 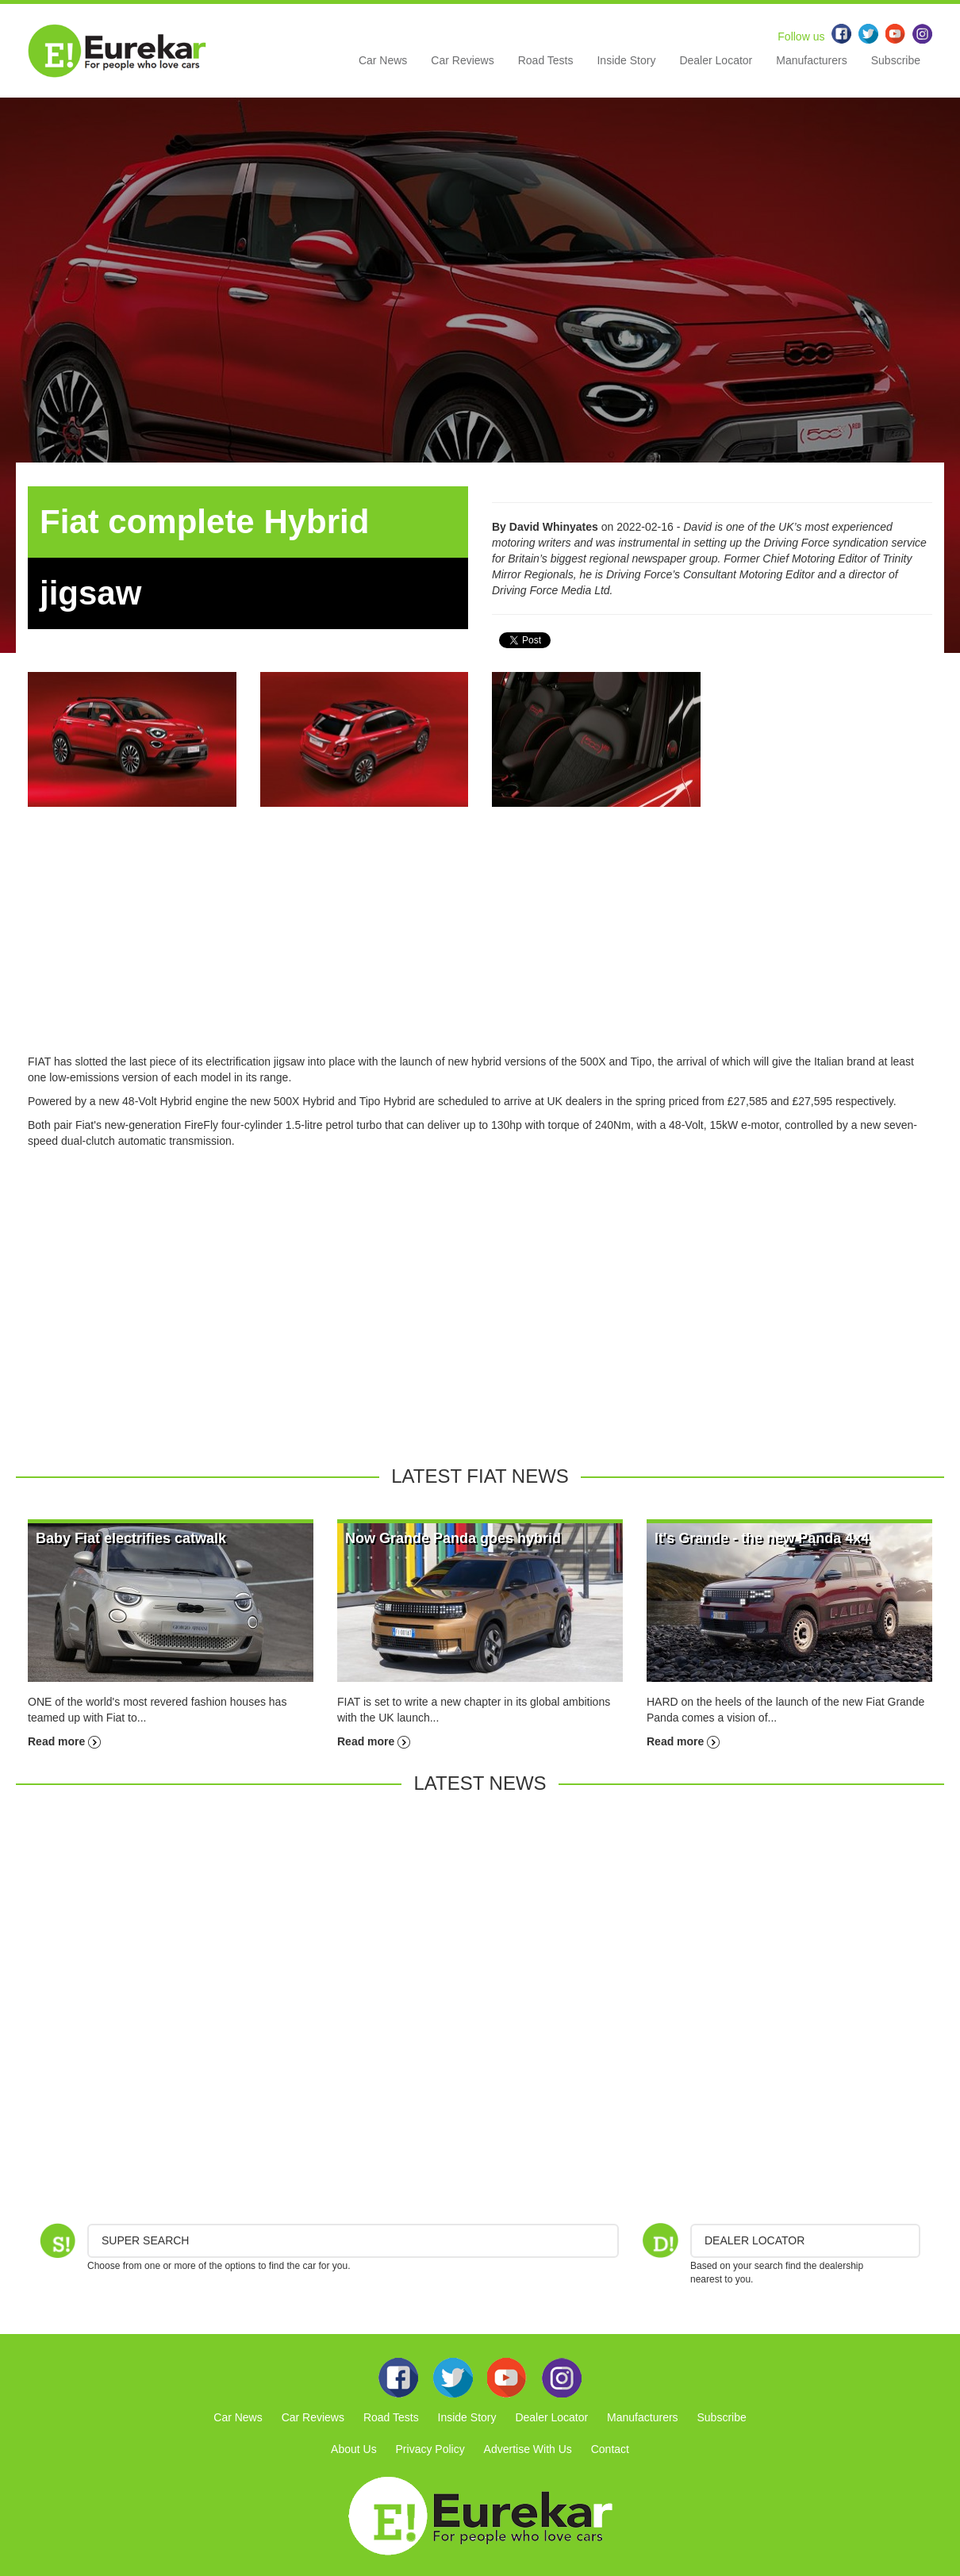 I want to click on Privacy Policy, so click(x=430, y=2449).